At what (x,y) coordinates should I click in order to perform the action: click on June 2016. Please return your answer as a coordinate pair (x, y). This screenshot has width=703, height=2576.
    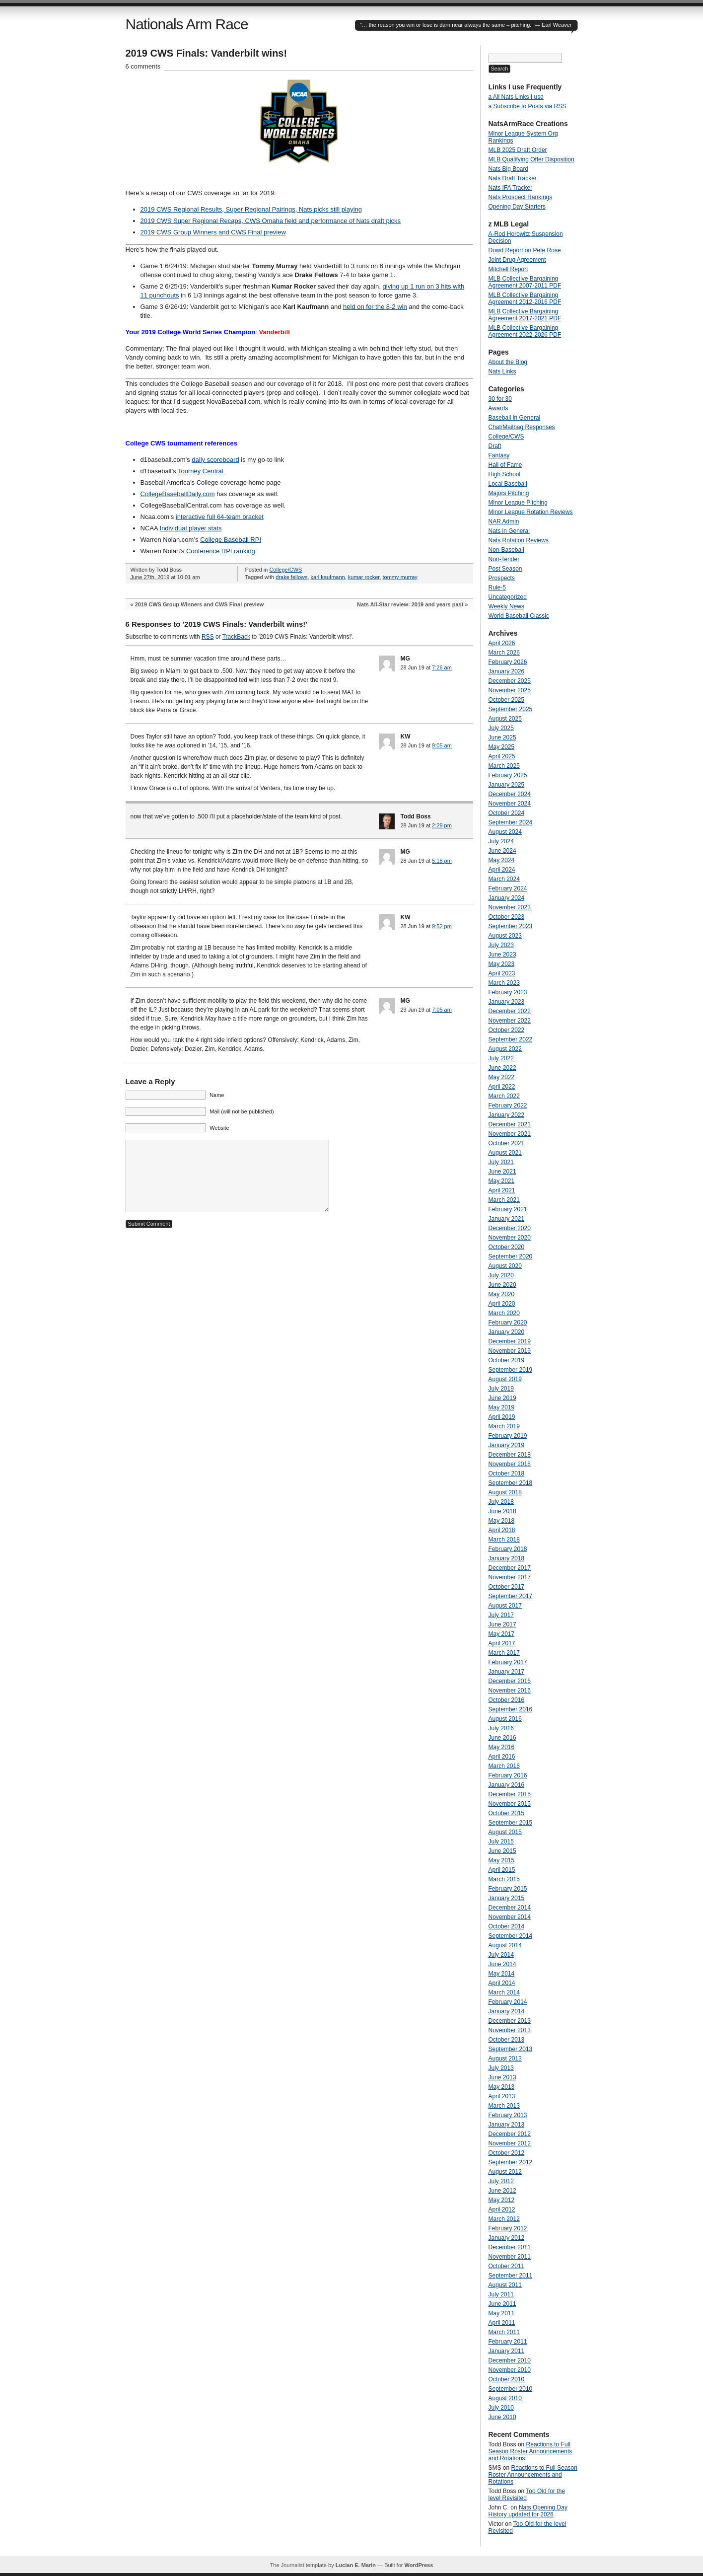
    Looking at the image, I should click on (502, 1737).